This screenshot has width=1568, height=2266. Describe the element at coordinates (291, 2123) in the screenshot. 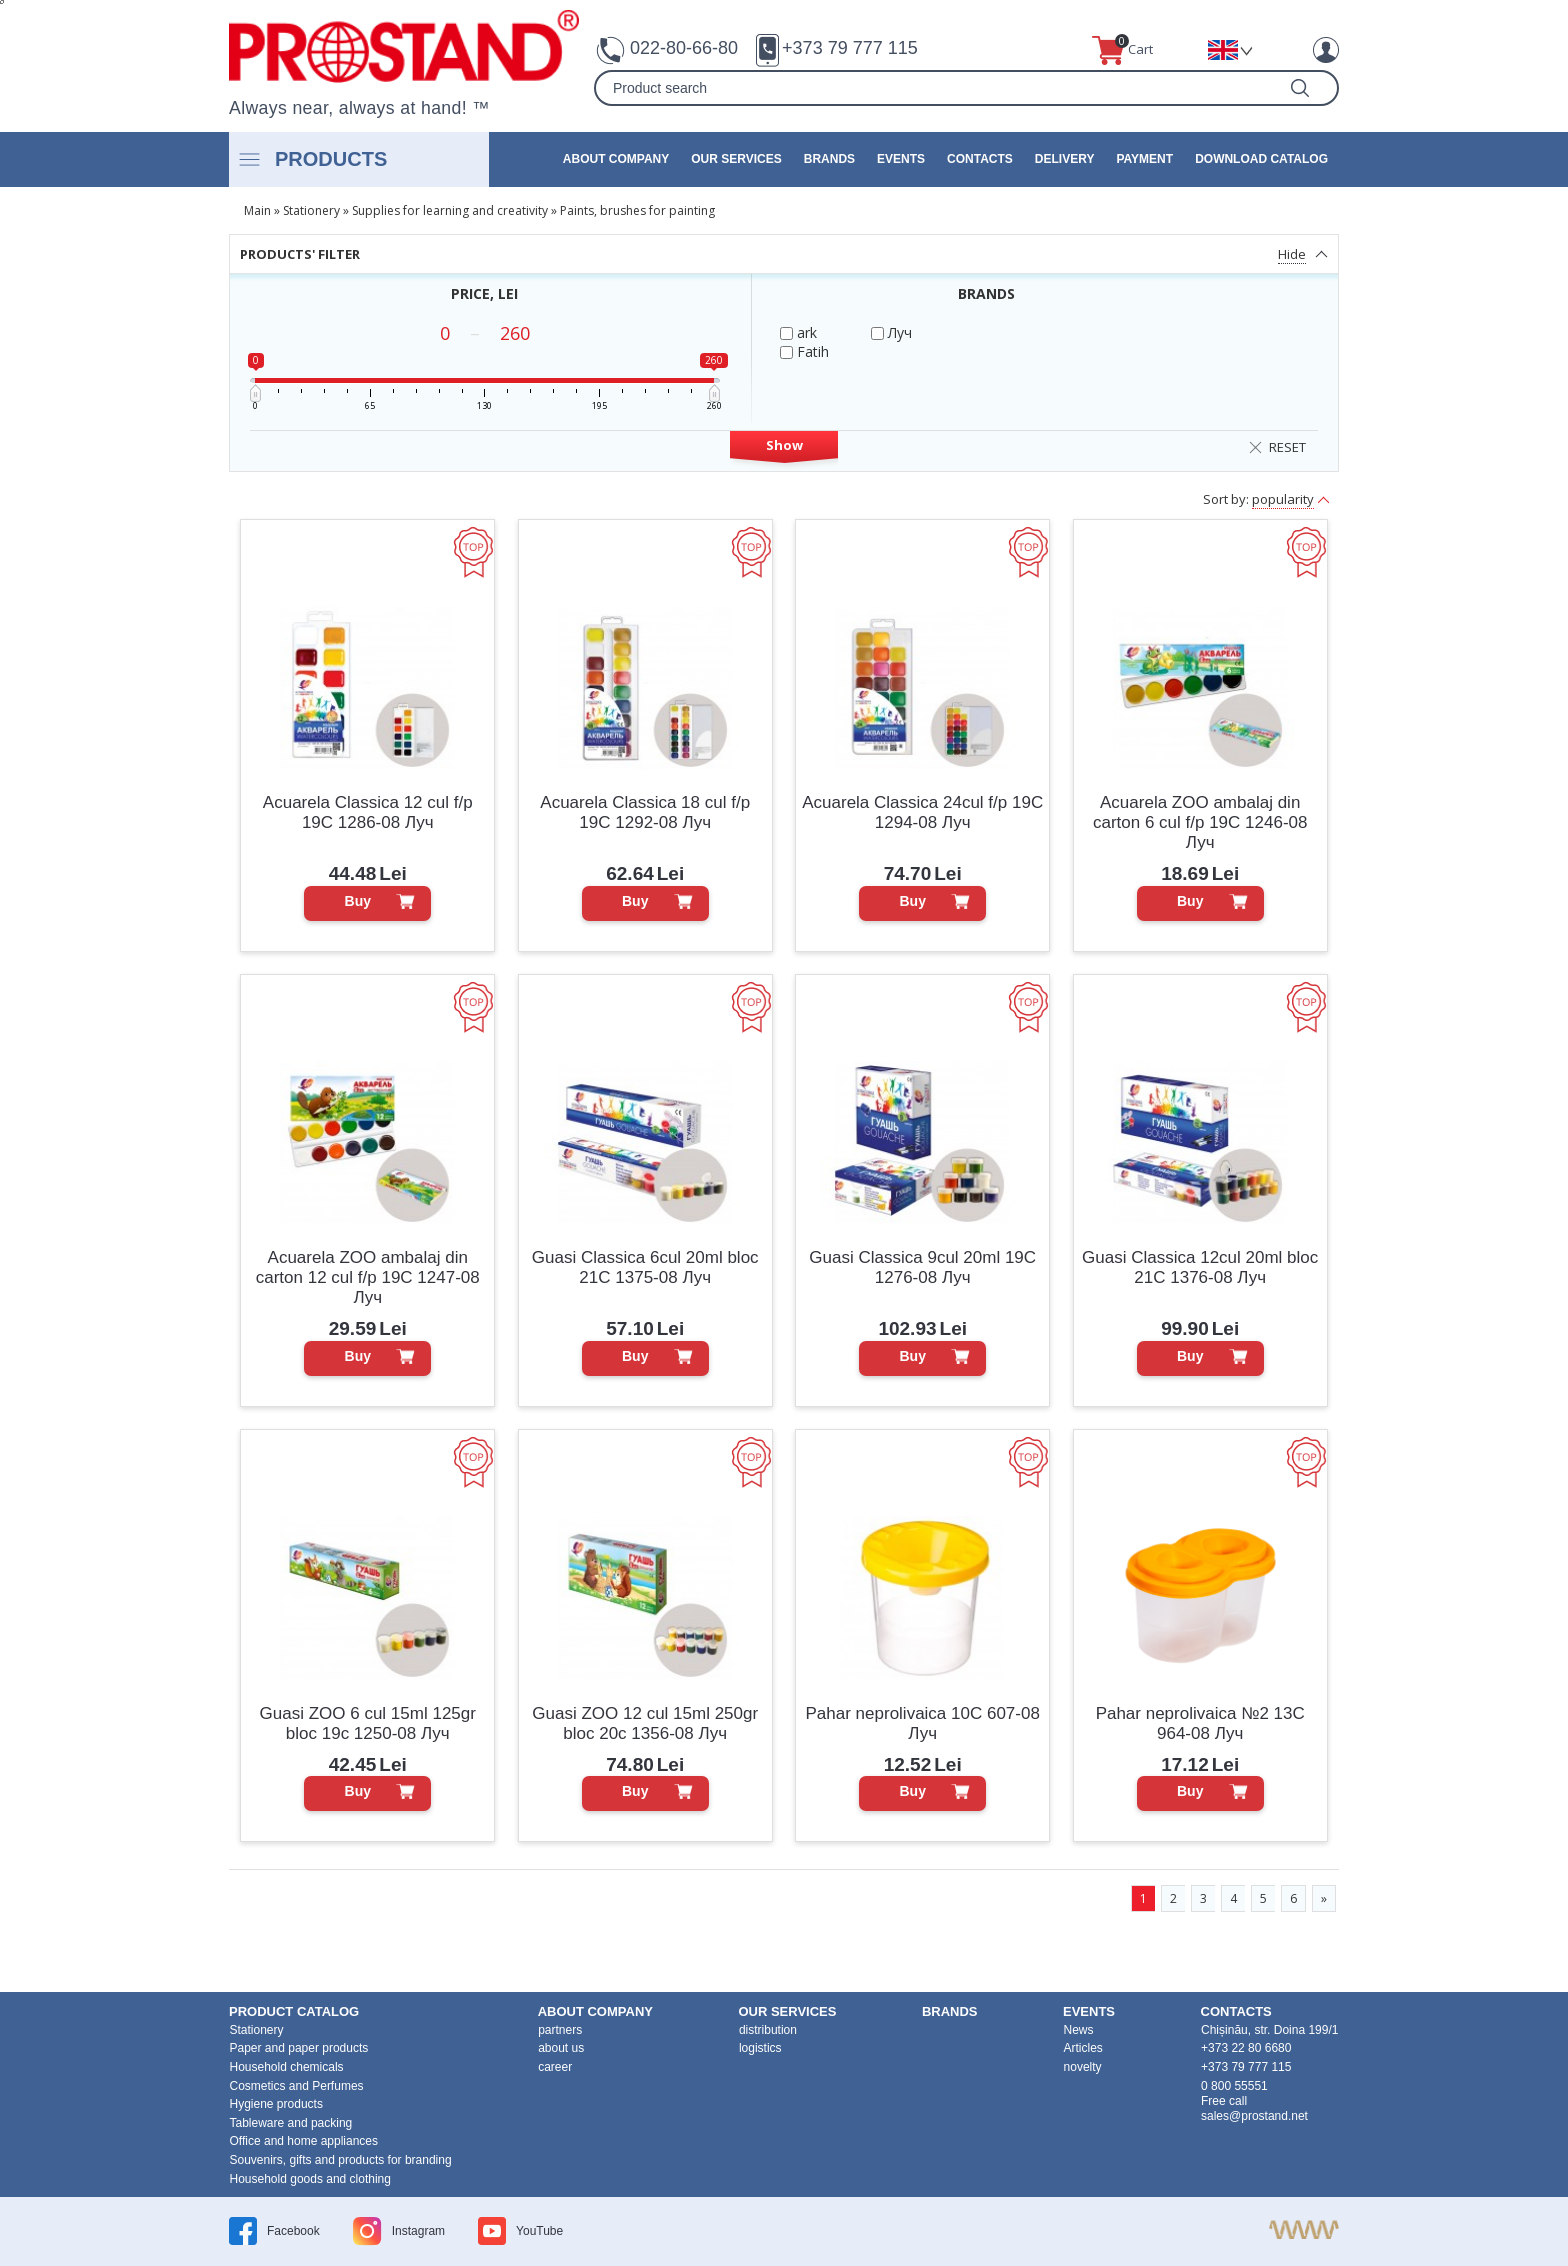

I see `Tableware and packing` at that location.